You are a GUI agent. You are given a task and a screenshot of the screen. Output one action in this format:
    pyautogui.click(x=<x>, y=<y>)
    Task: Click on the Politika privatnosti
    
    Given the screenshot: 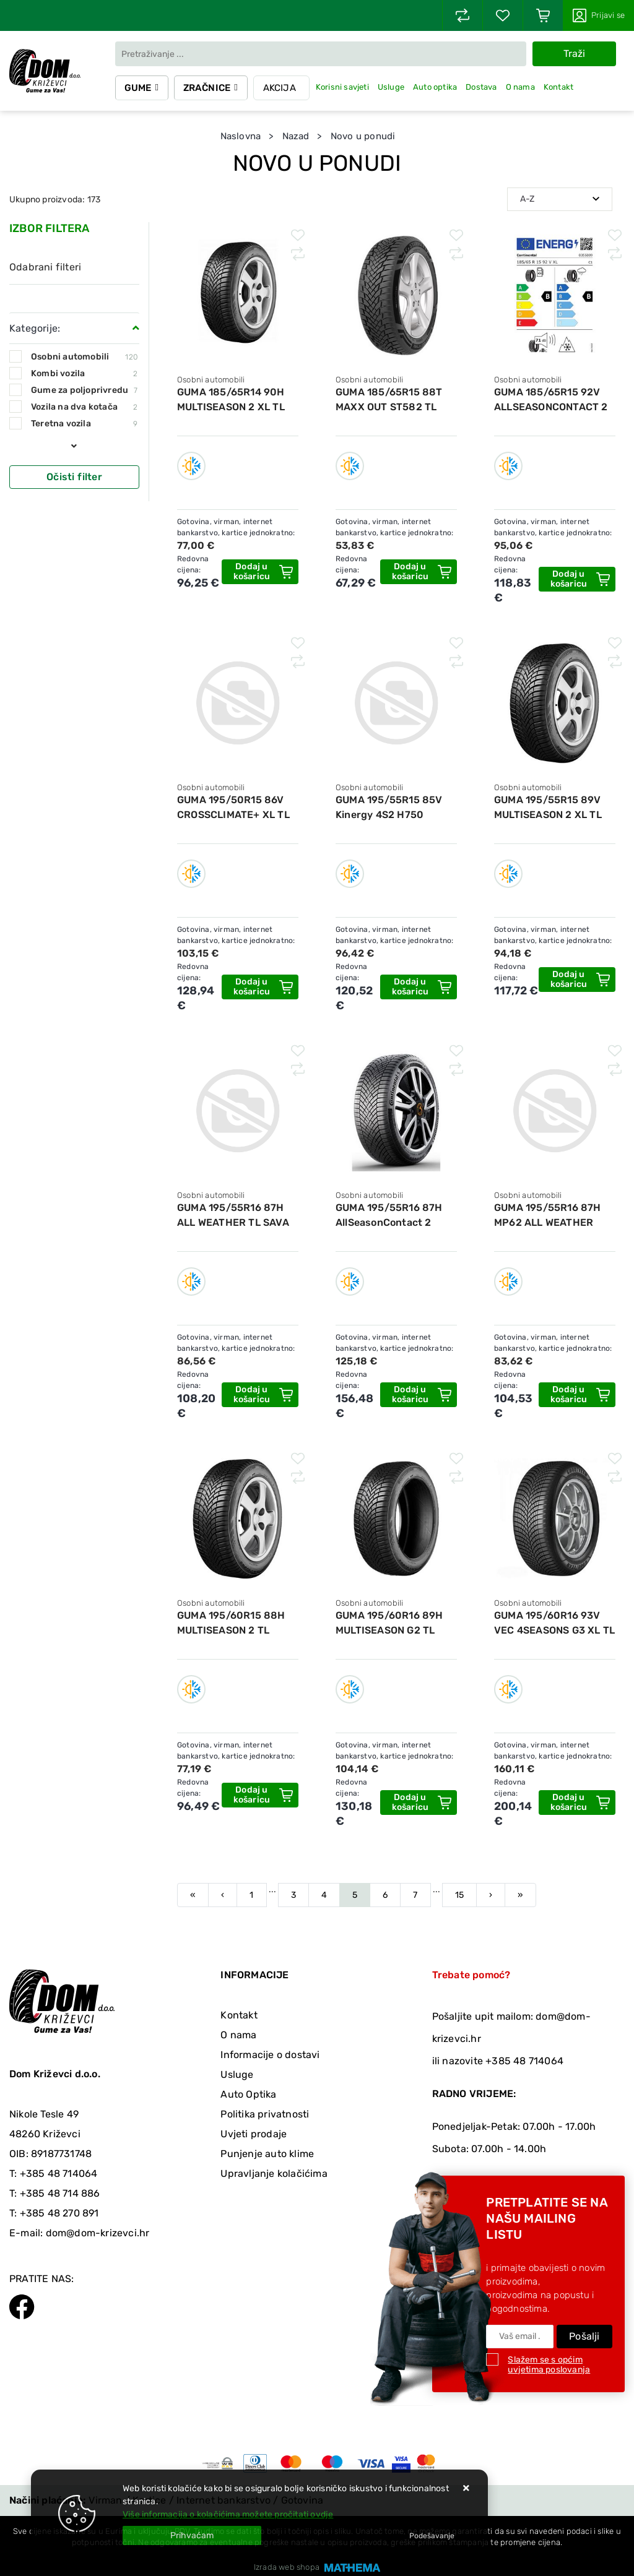 What is the action you would take?
    pyautogui.click(x=264, y=2114)
    